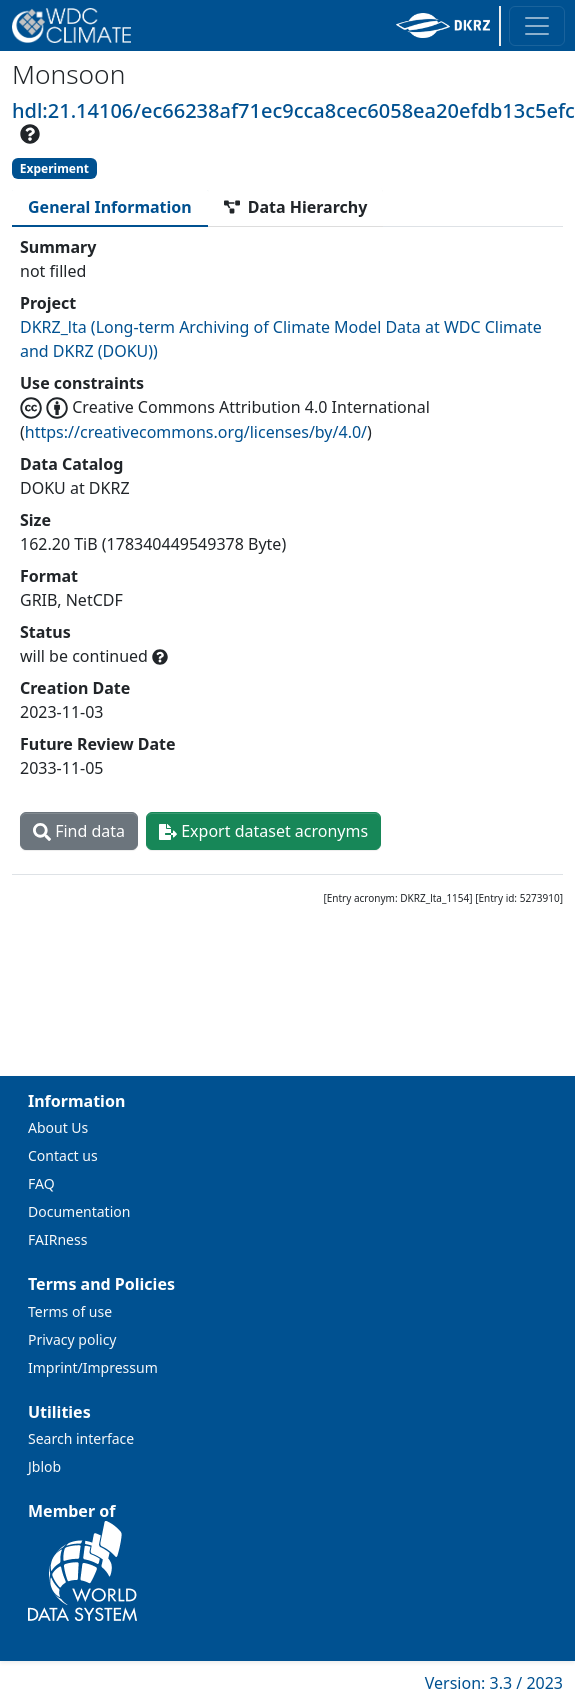  Describe the element at coordinates (196, 432) in the screenshot. I see `https://creativecommons.org/licenses/by/4.0/` at that location.